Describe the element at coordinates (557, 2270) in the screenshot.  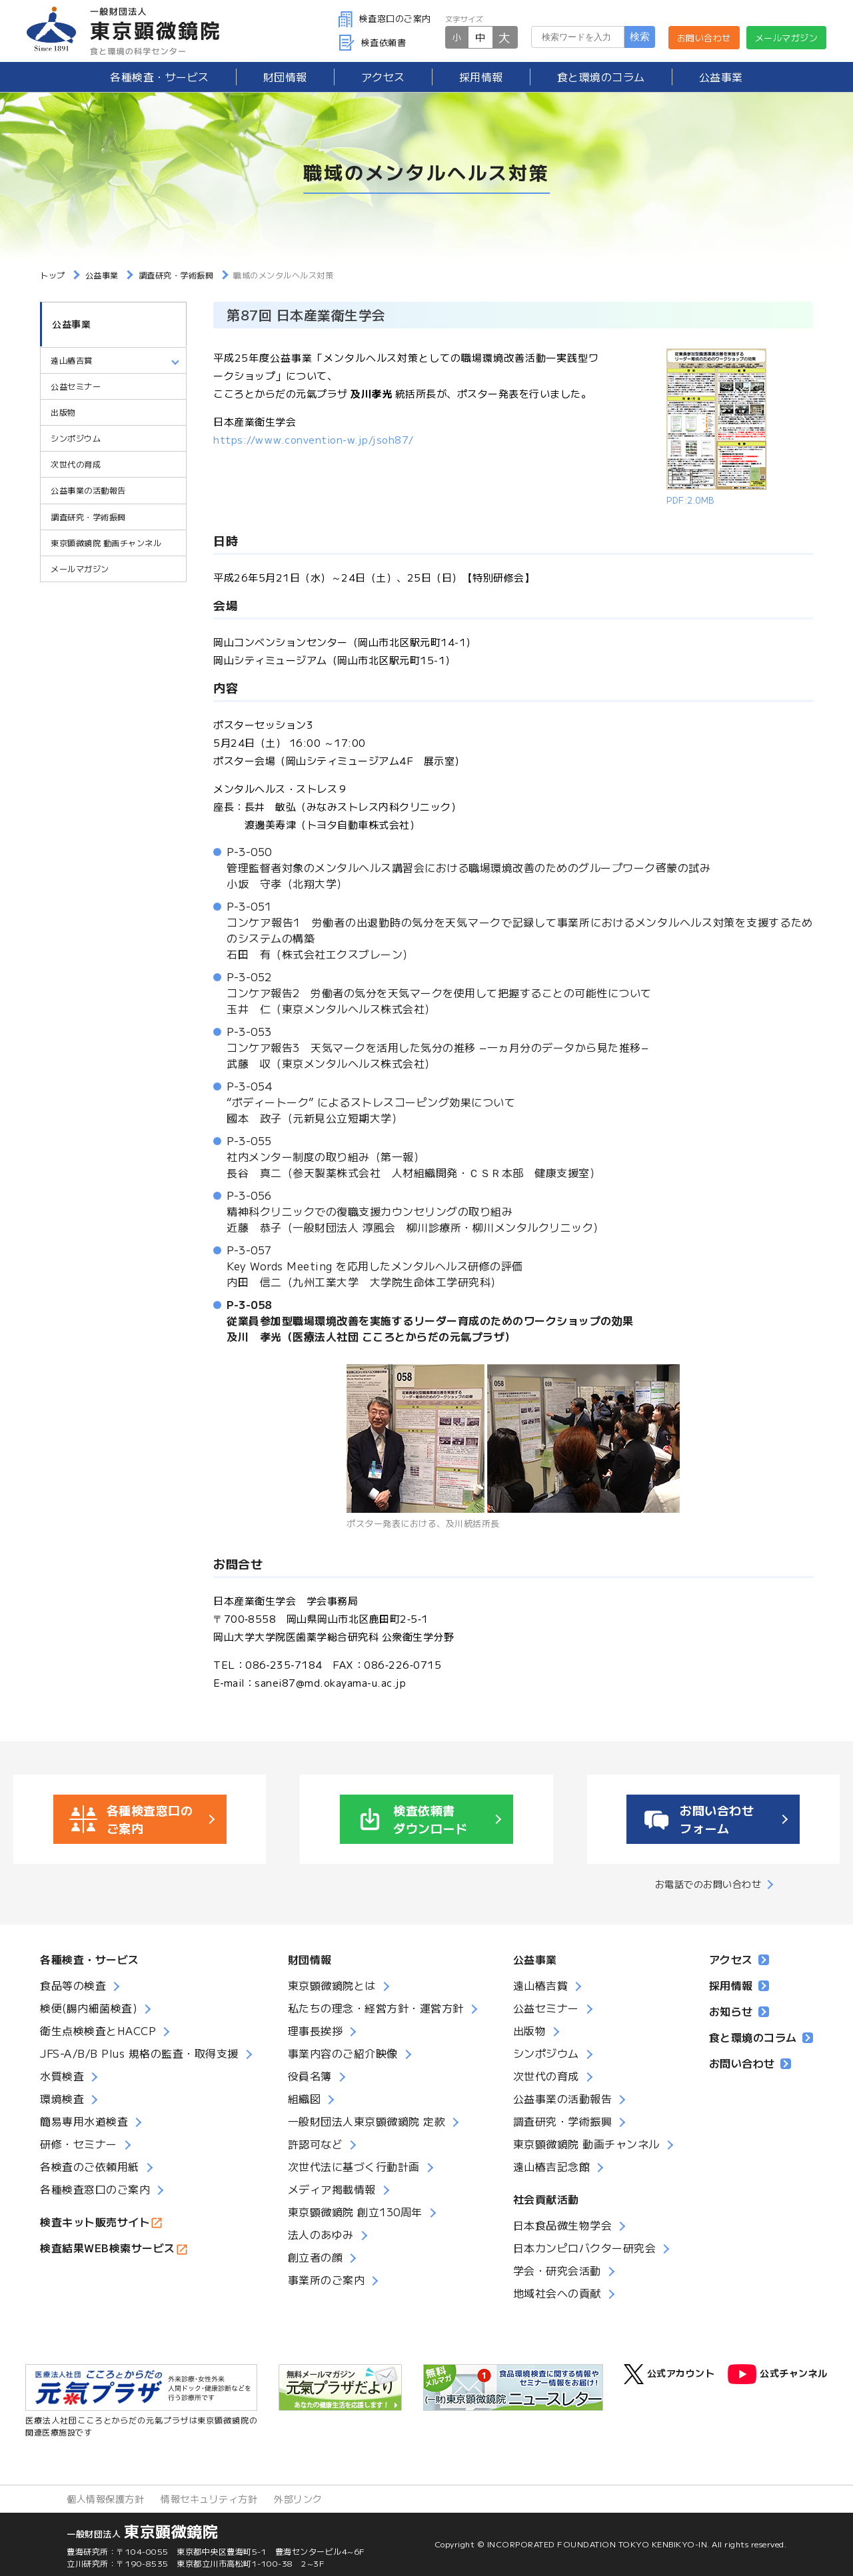
I see `学会・研究会活動` at that location.